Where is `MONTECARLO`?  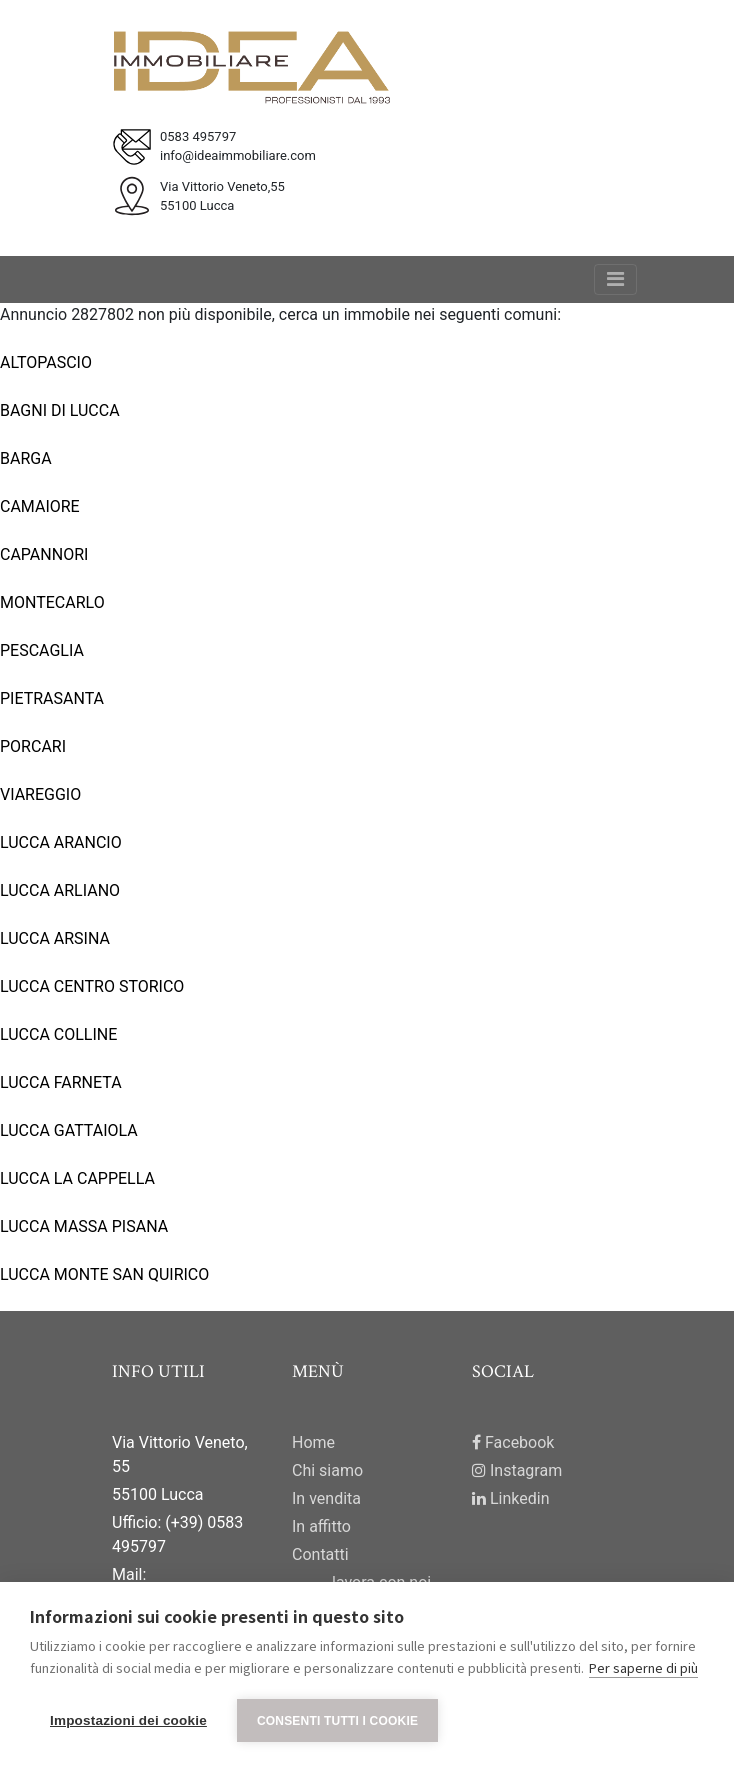
MONTECARLO is located at coordinates (52, 602).